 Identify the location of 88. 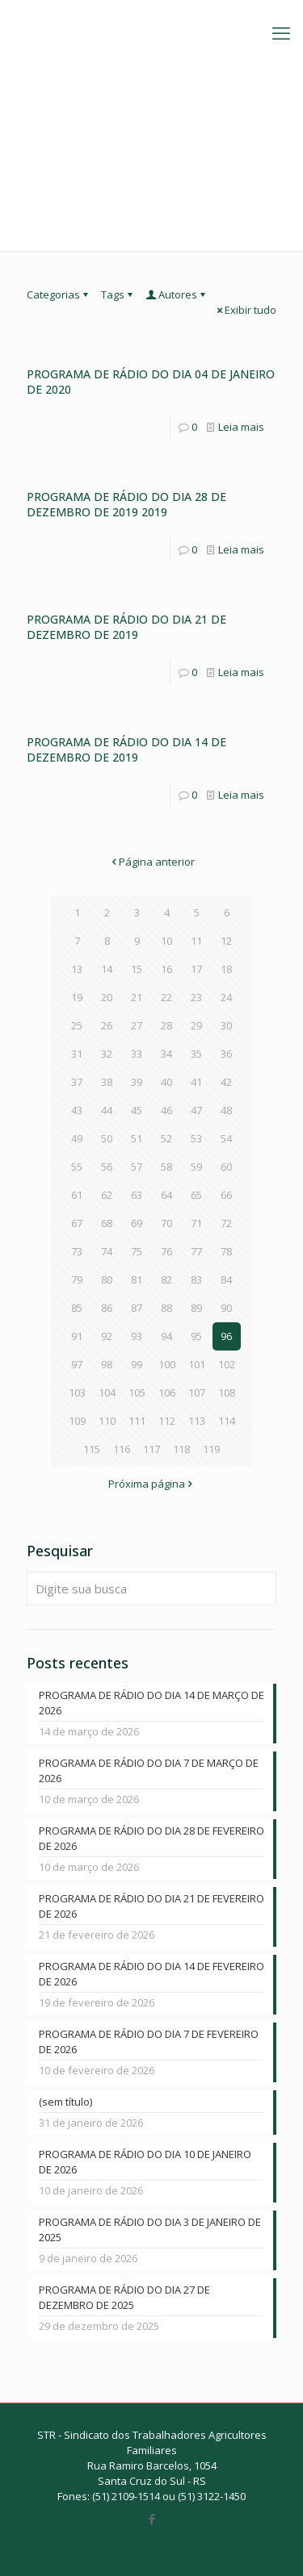
(166, 1308).